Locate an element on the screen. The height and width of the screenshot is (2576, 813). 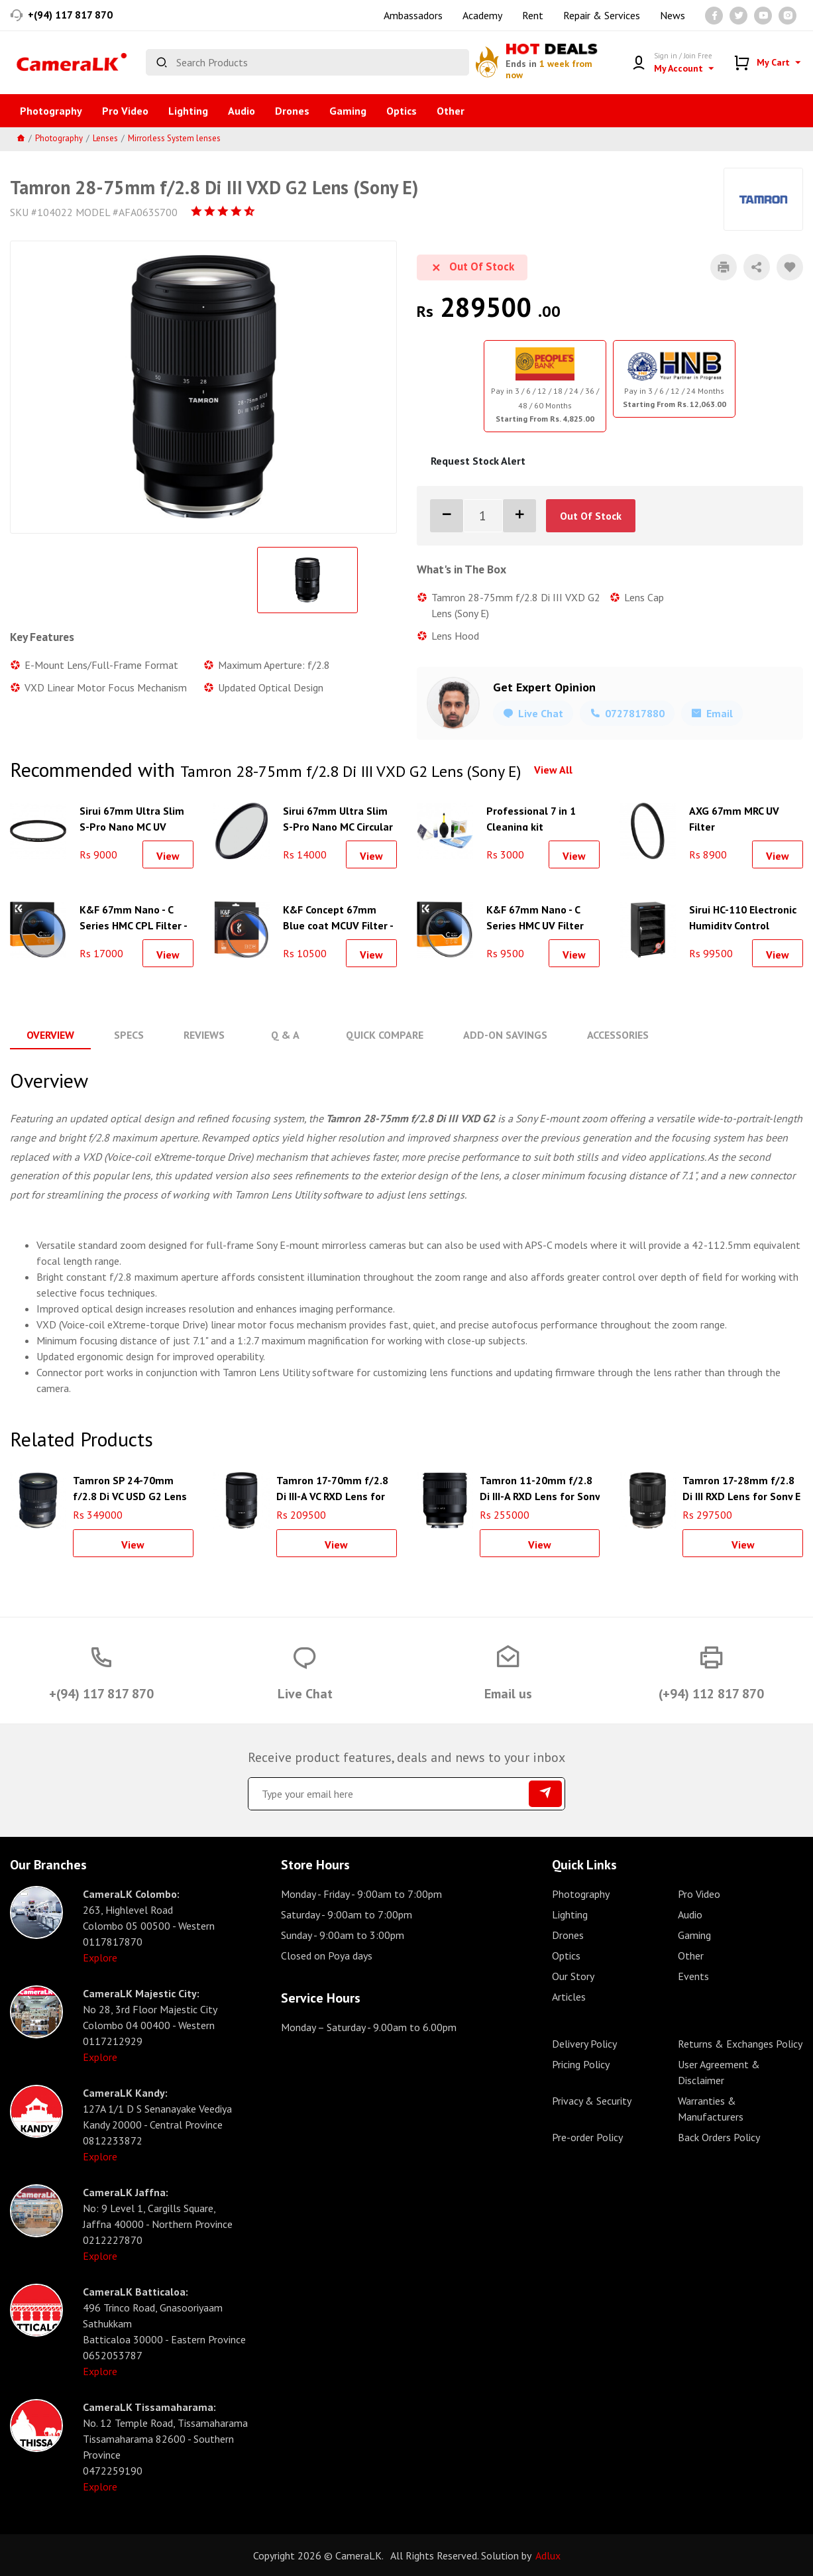
Out Of Stock is located at coordinates (591, 515).